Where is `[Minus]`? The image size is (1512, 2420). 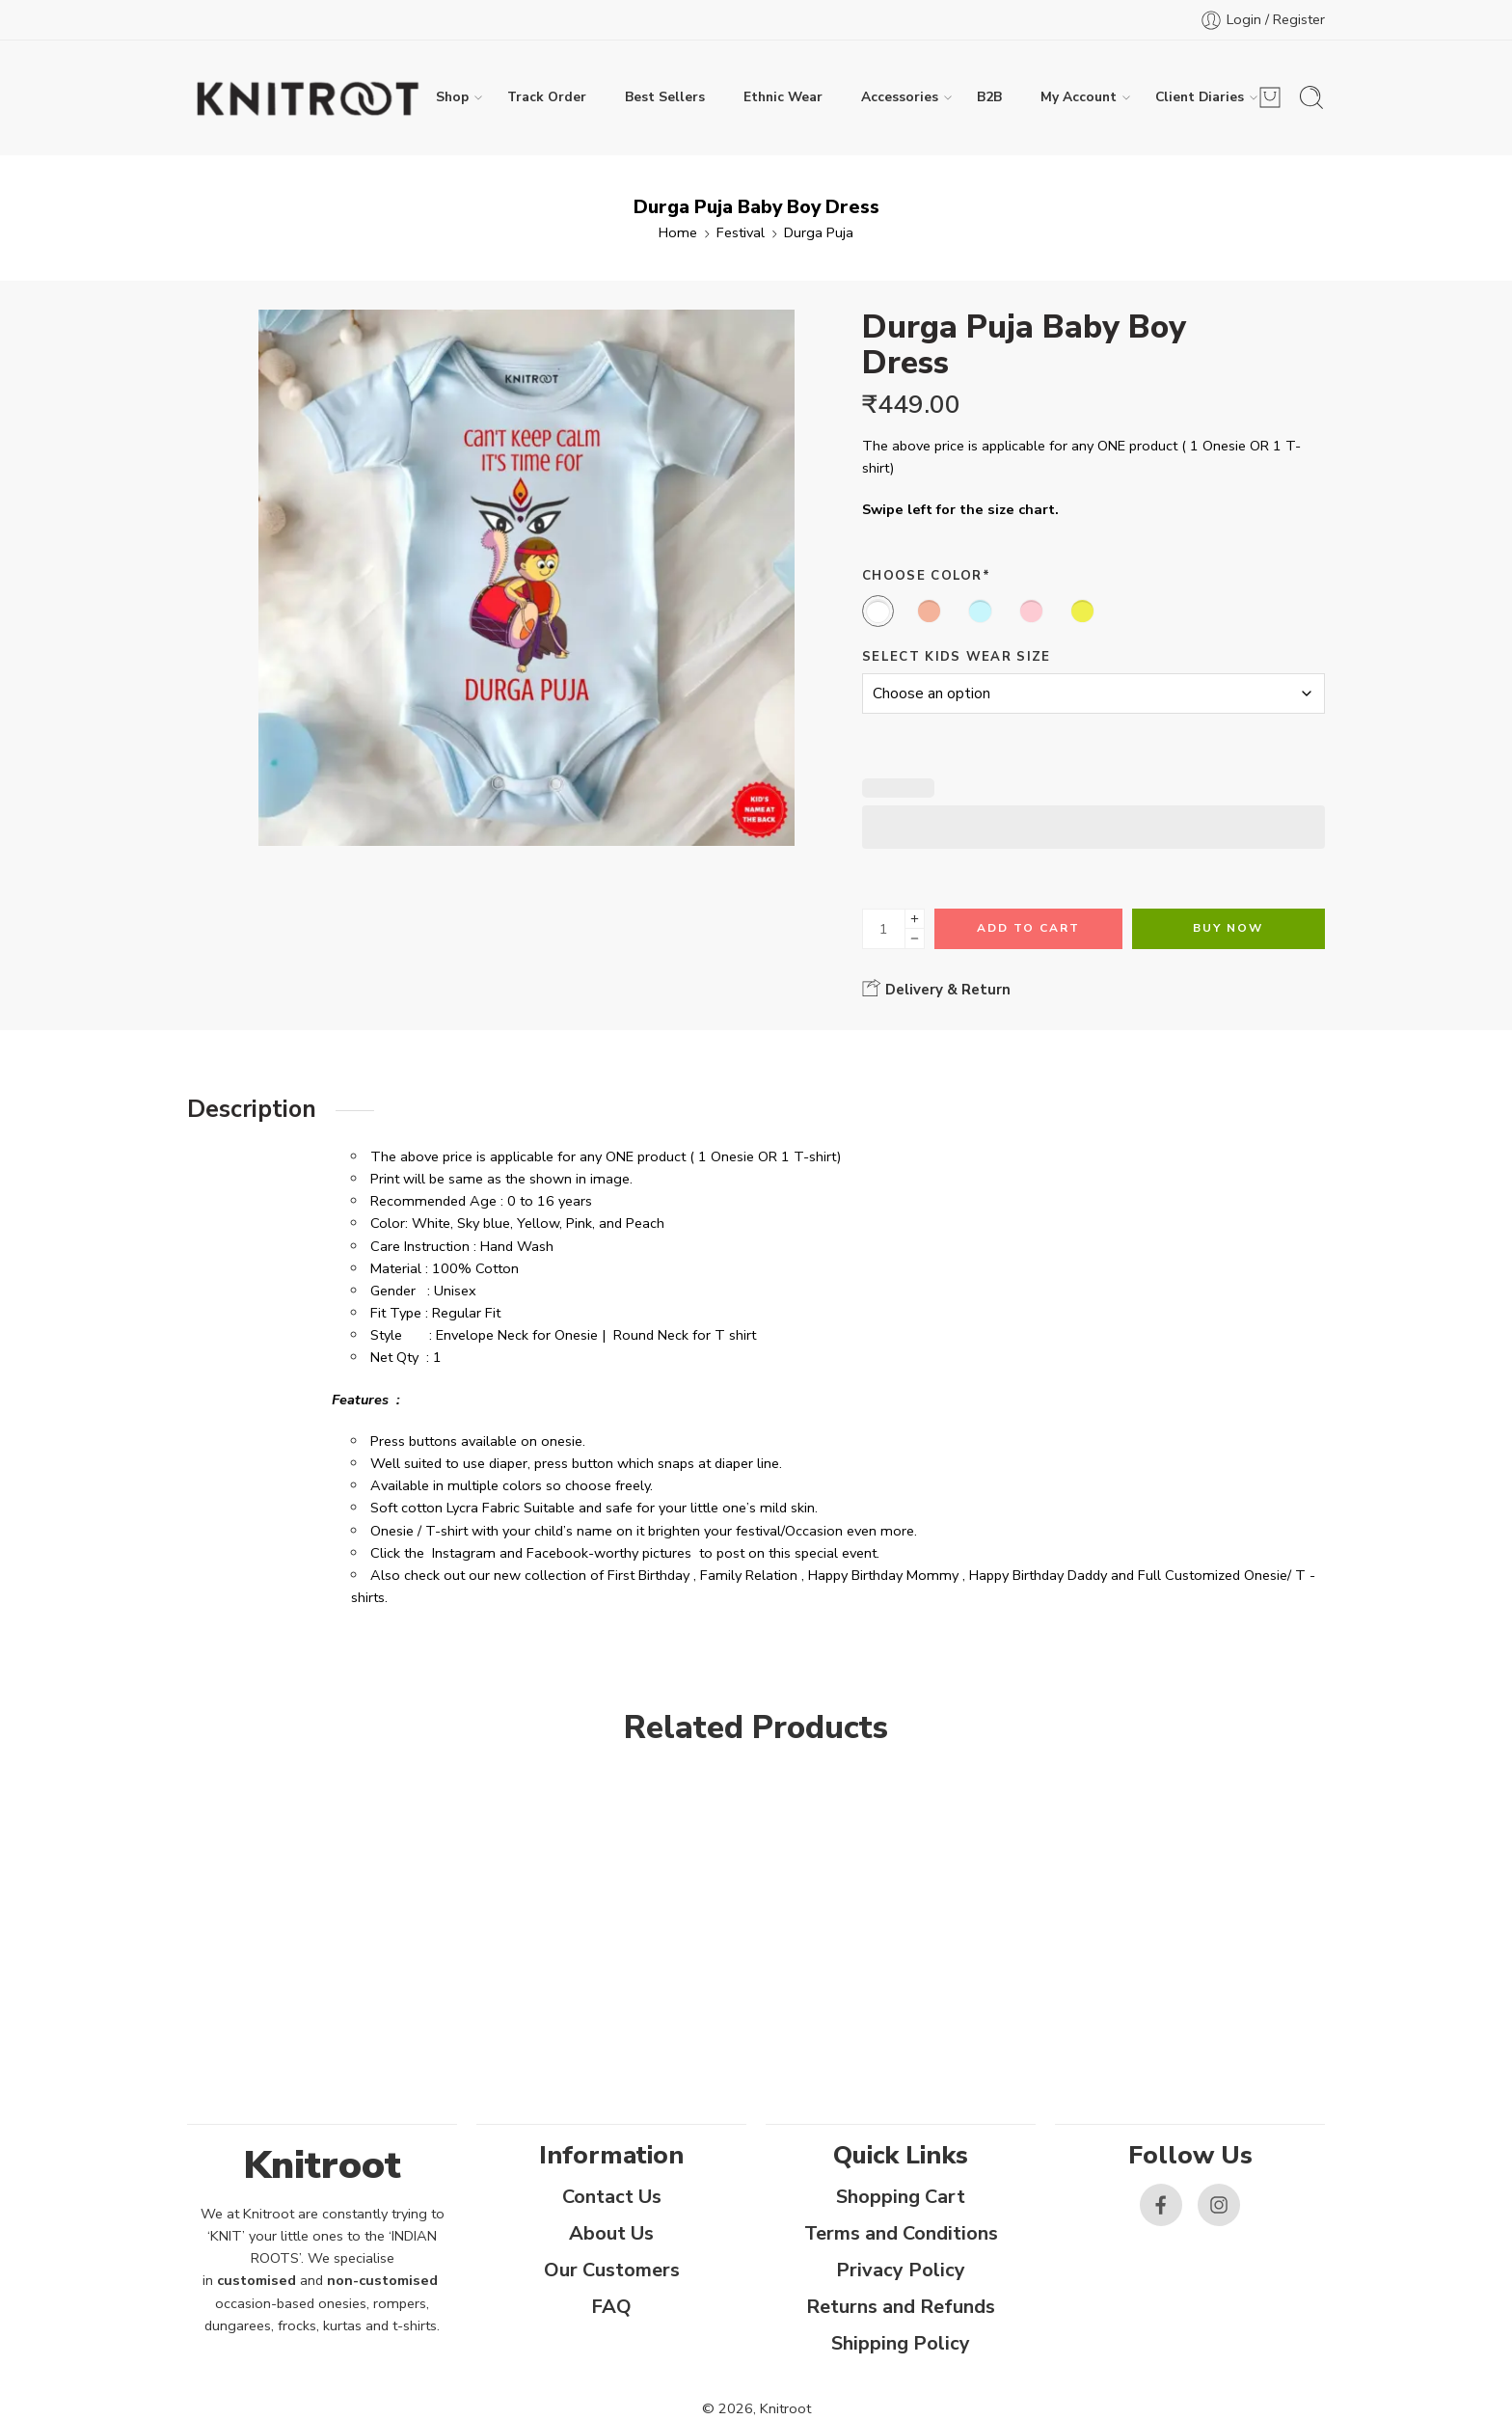
[Minus] is located at coordinates (914, 939).